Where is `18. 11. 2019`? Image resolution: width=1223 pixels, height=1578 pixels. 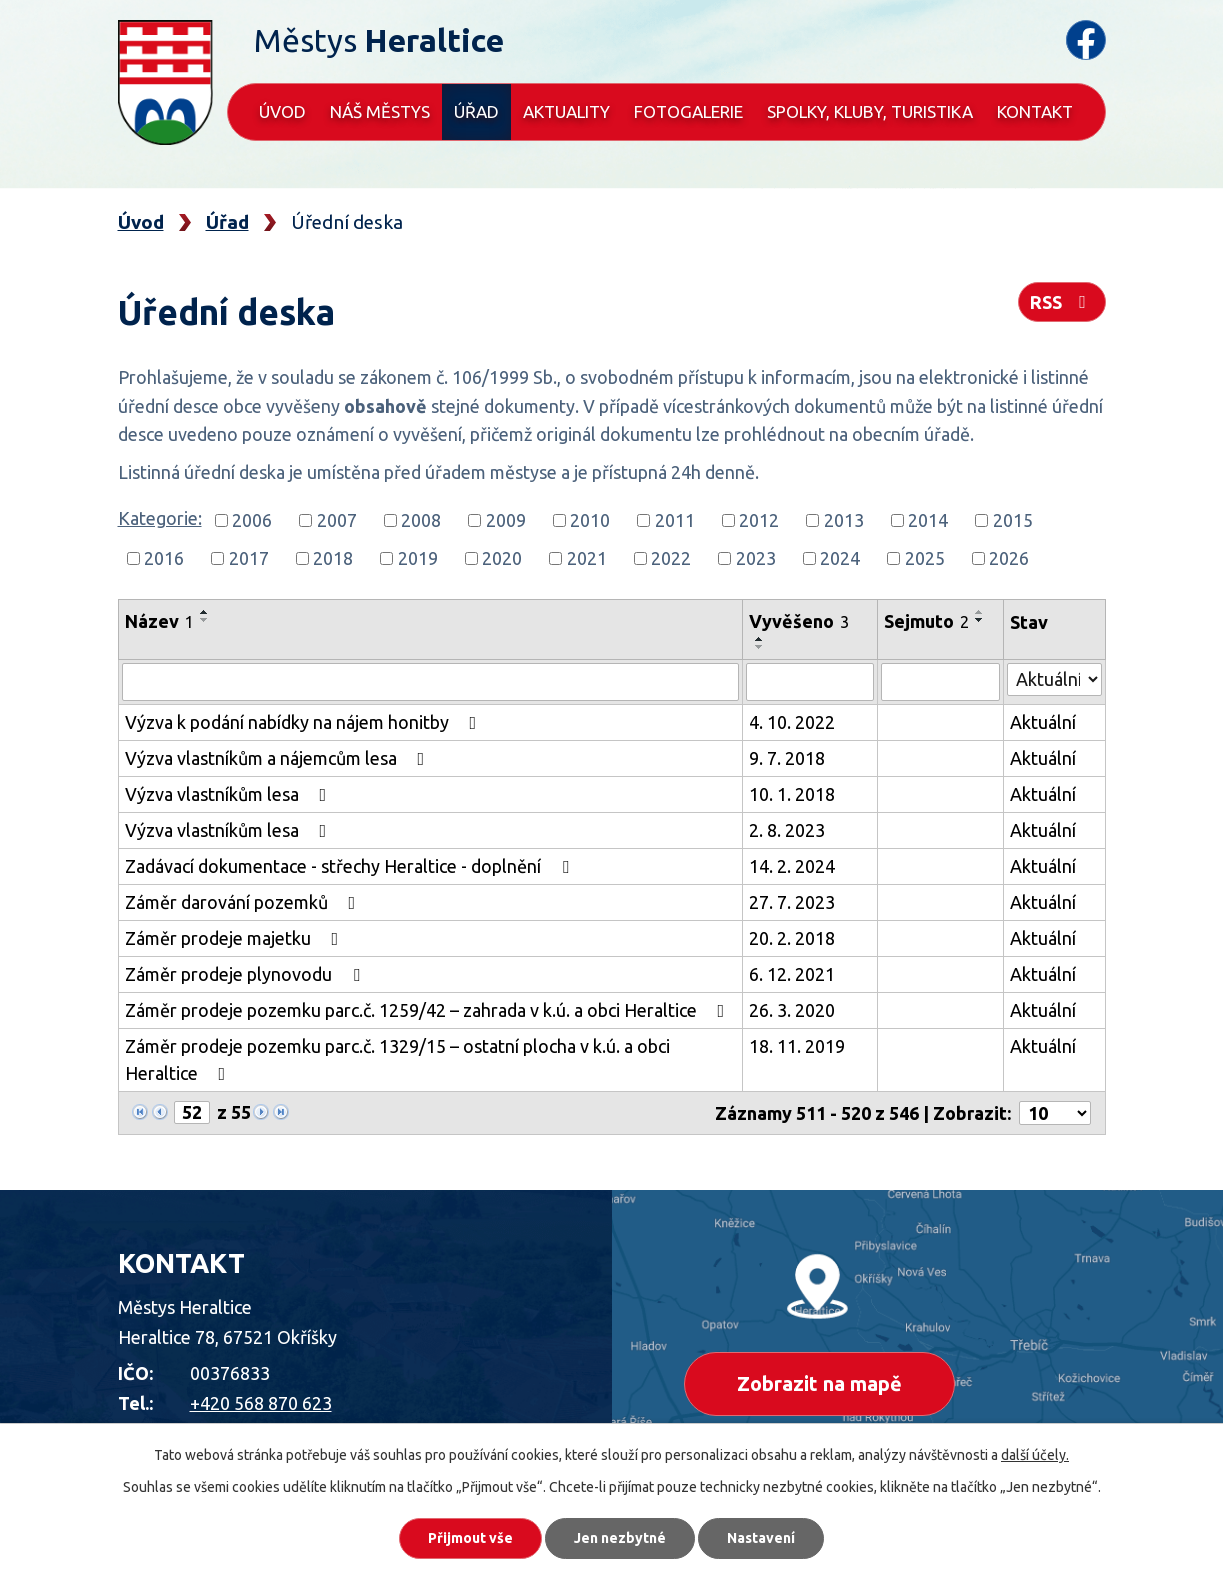 18. 11. 2019 is located at coordinates (797, 1046).